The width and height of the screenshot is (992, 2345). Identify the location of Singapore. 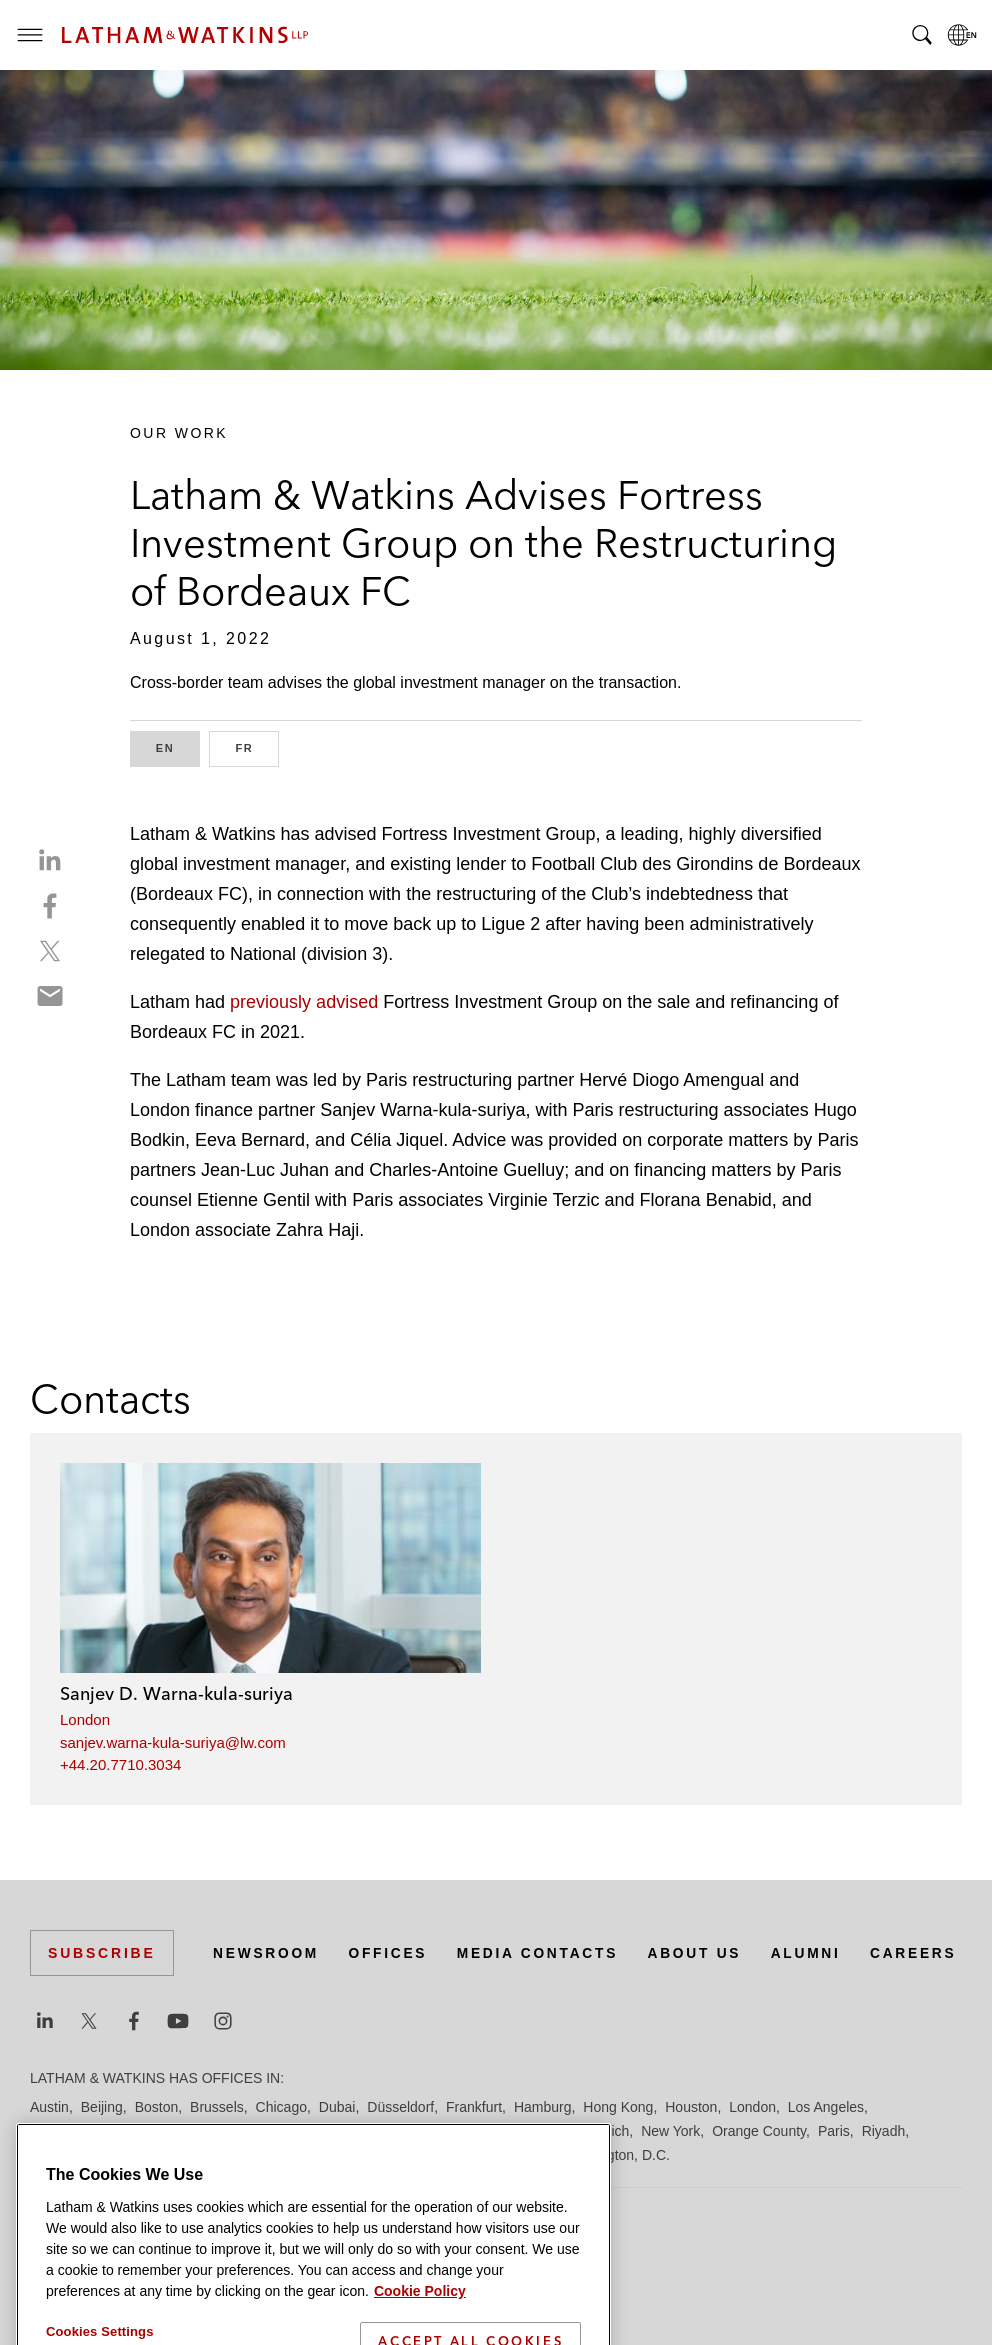
(381, 2155).